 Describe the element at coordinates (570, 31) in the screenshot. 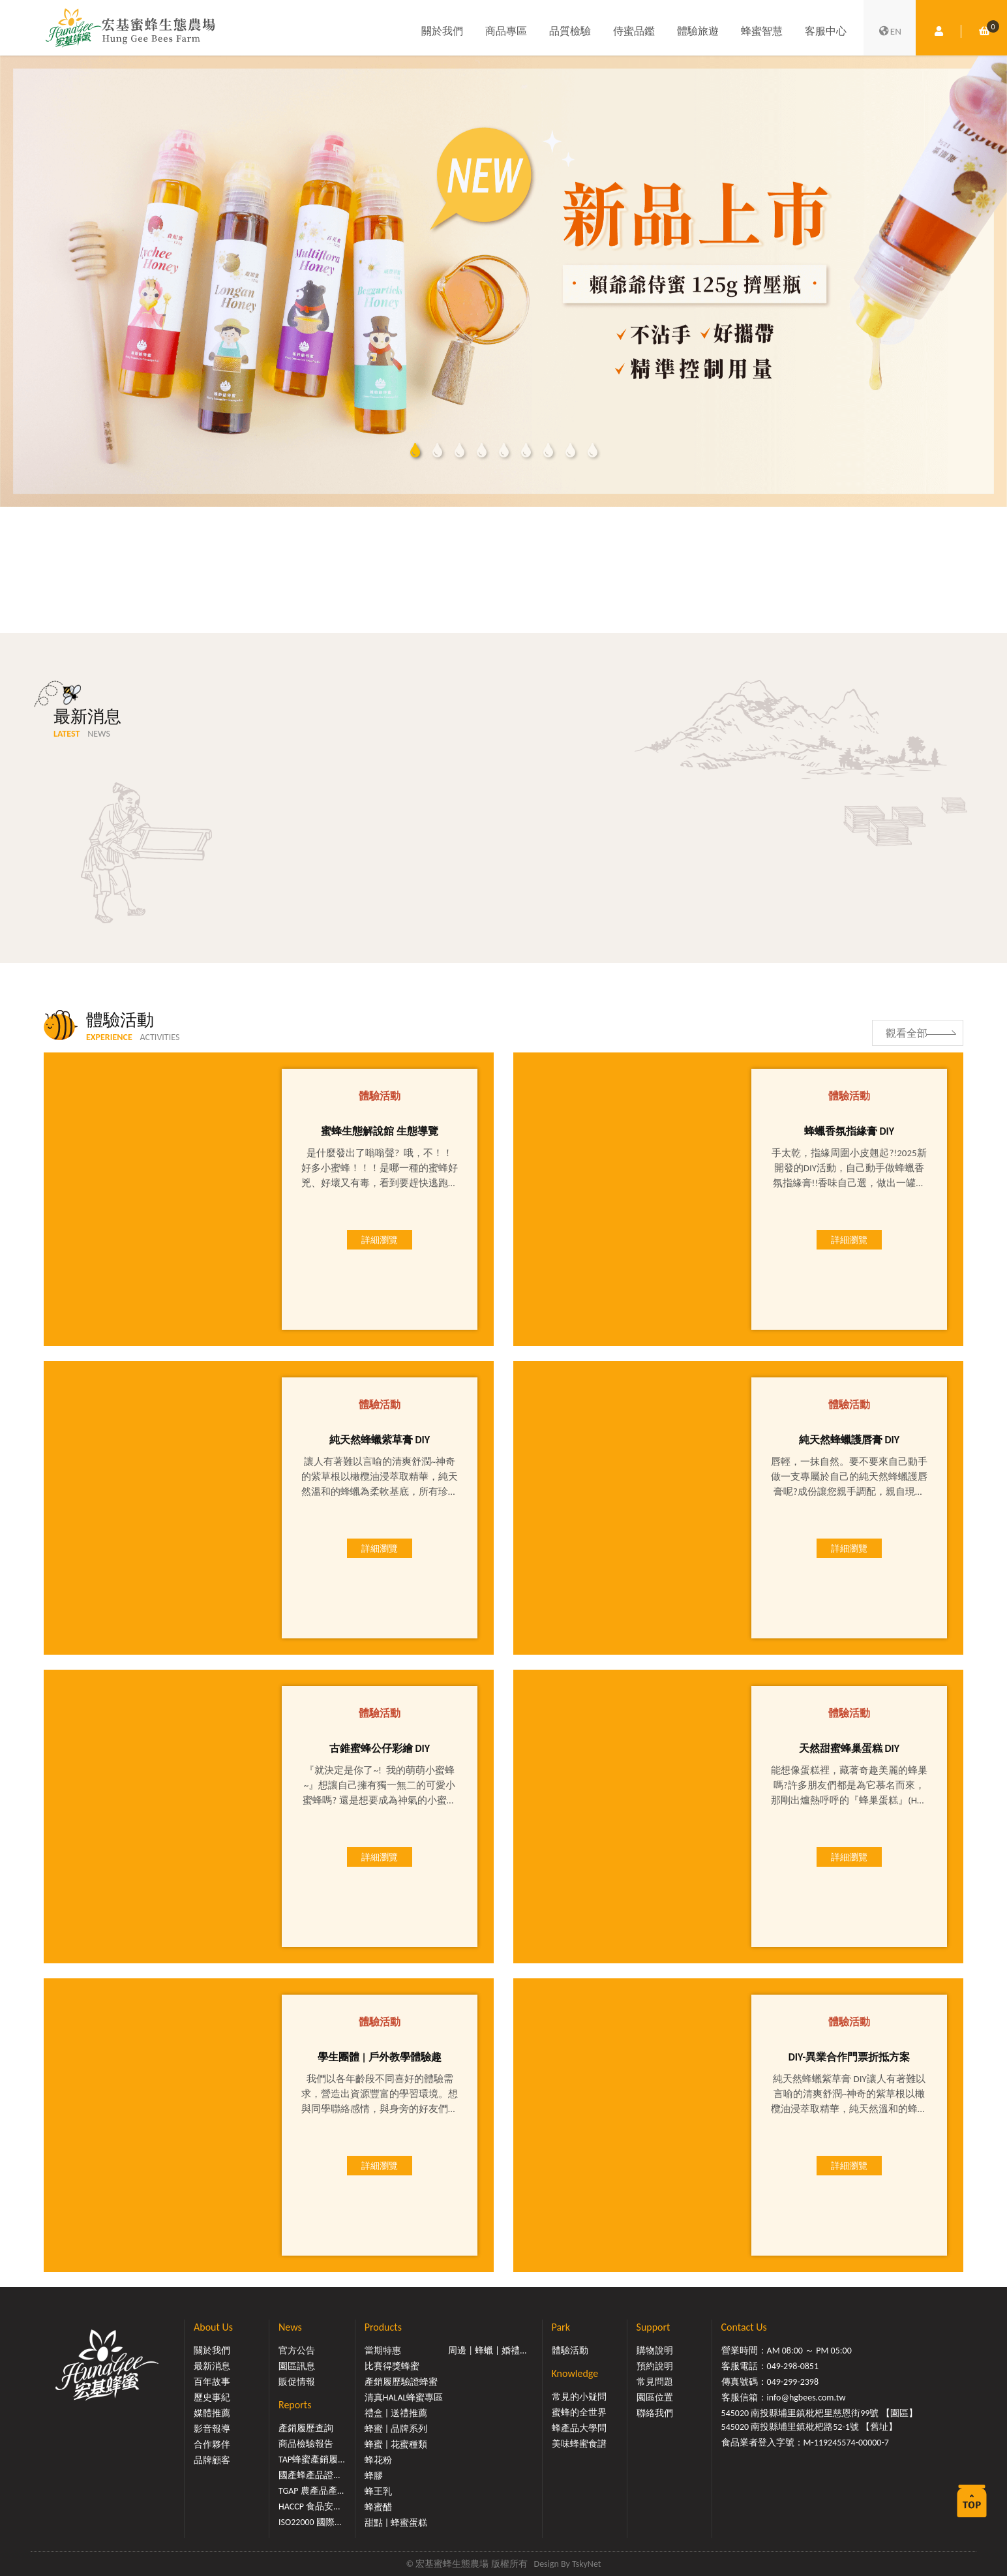

I see `品質檢驗` at that location.